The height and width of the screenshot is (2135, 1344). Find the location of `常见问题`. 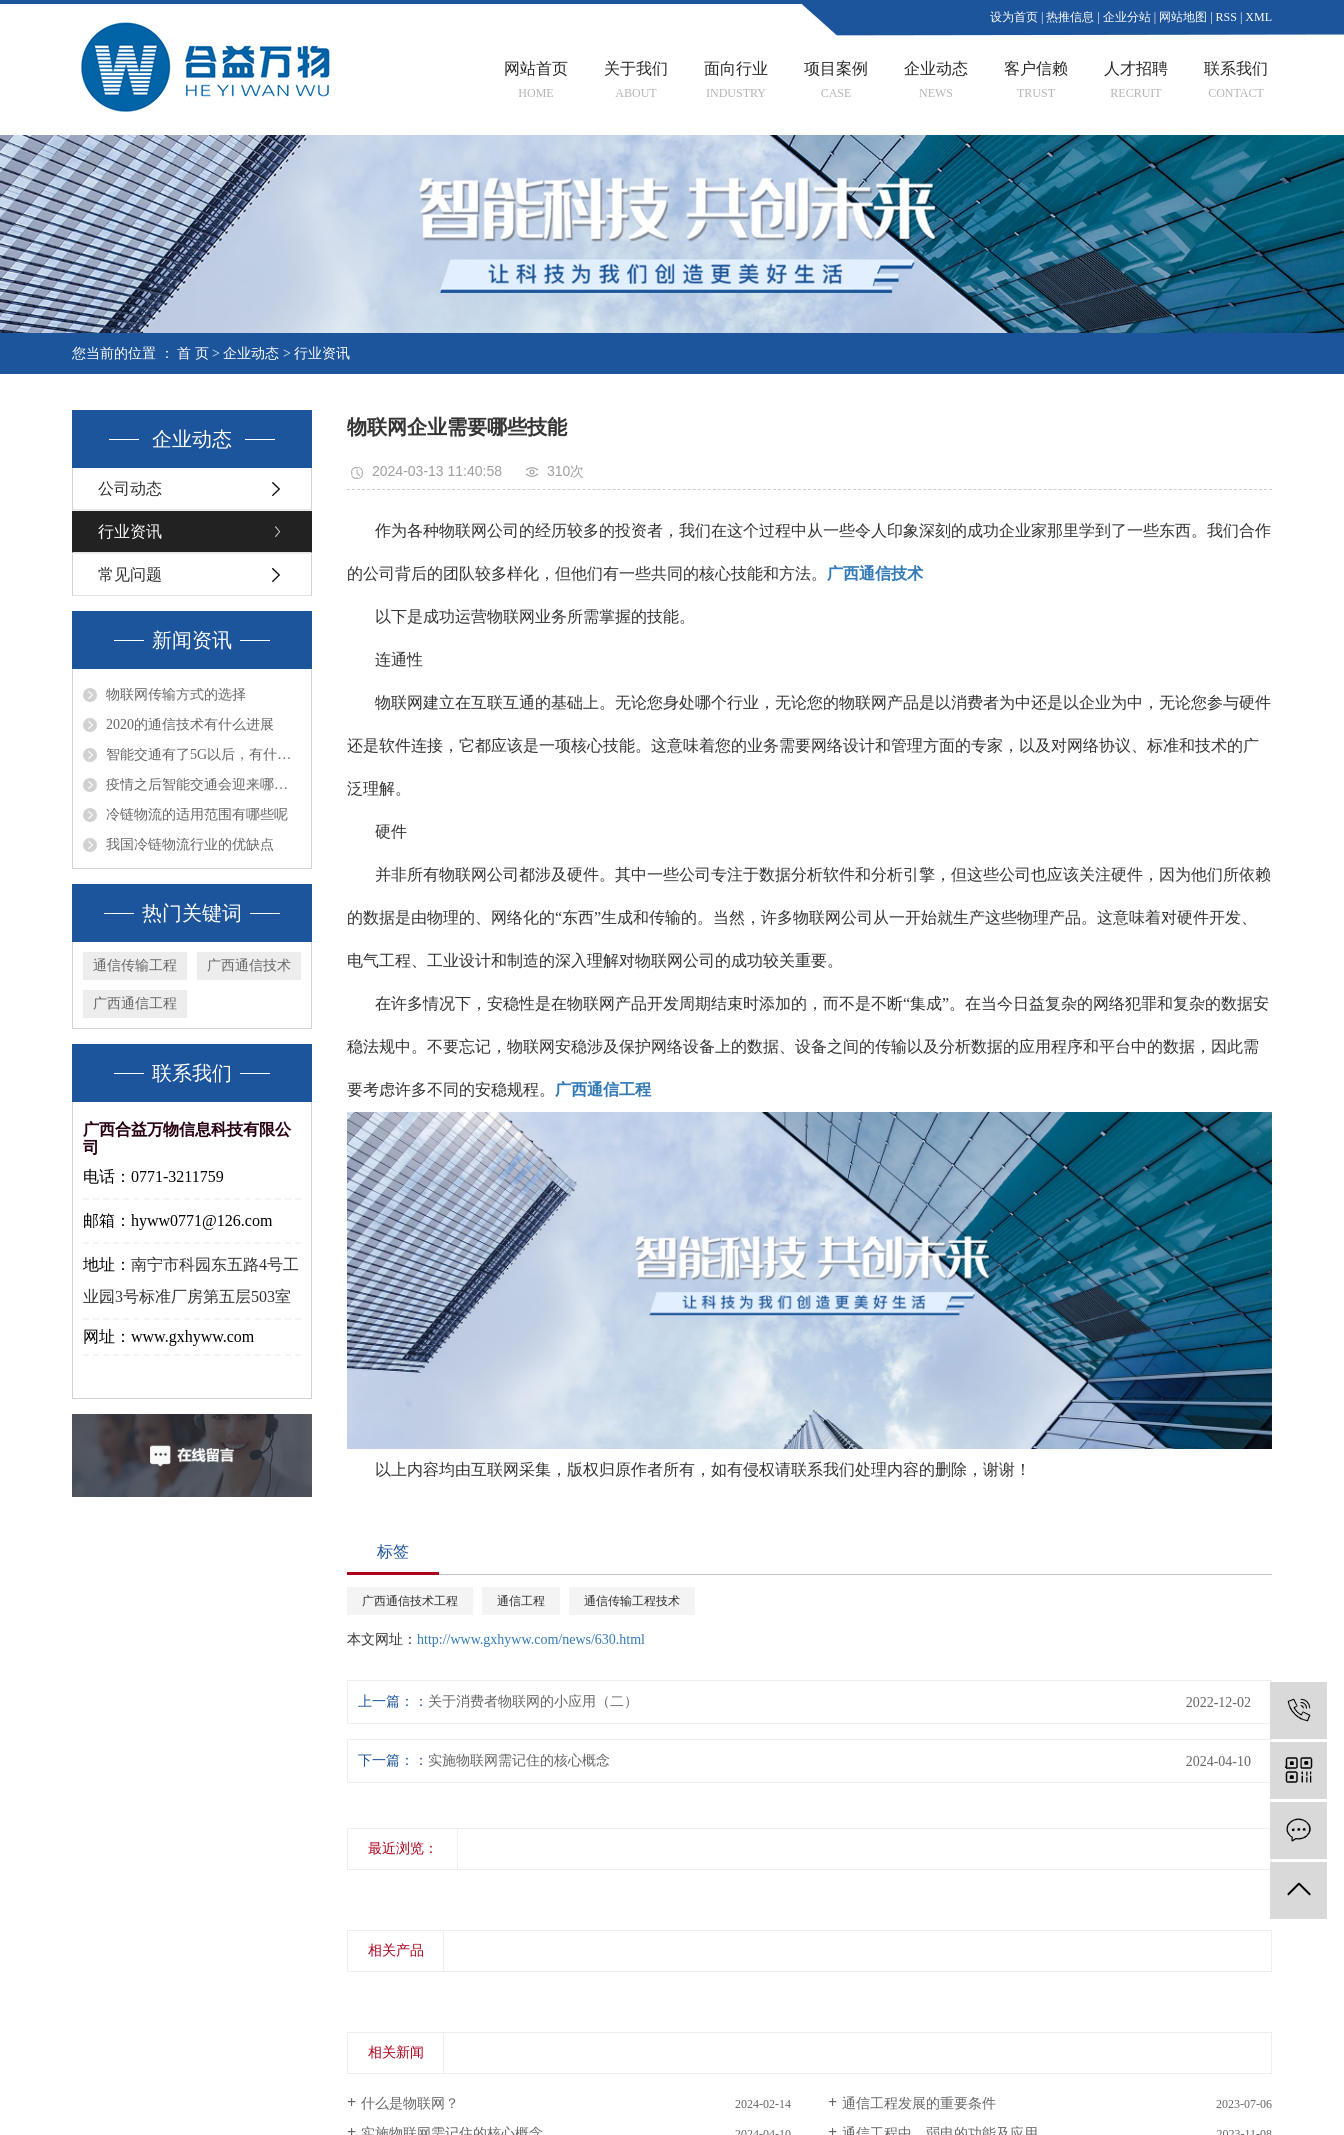

常见问题 is located at coordinates (130, 574).